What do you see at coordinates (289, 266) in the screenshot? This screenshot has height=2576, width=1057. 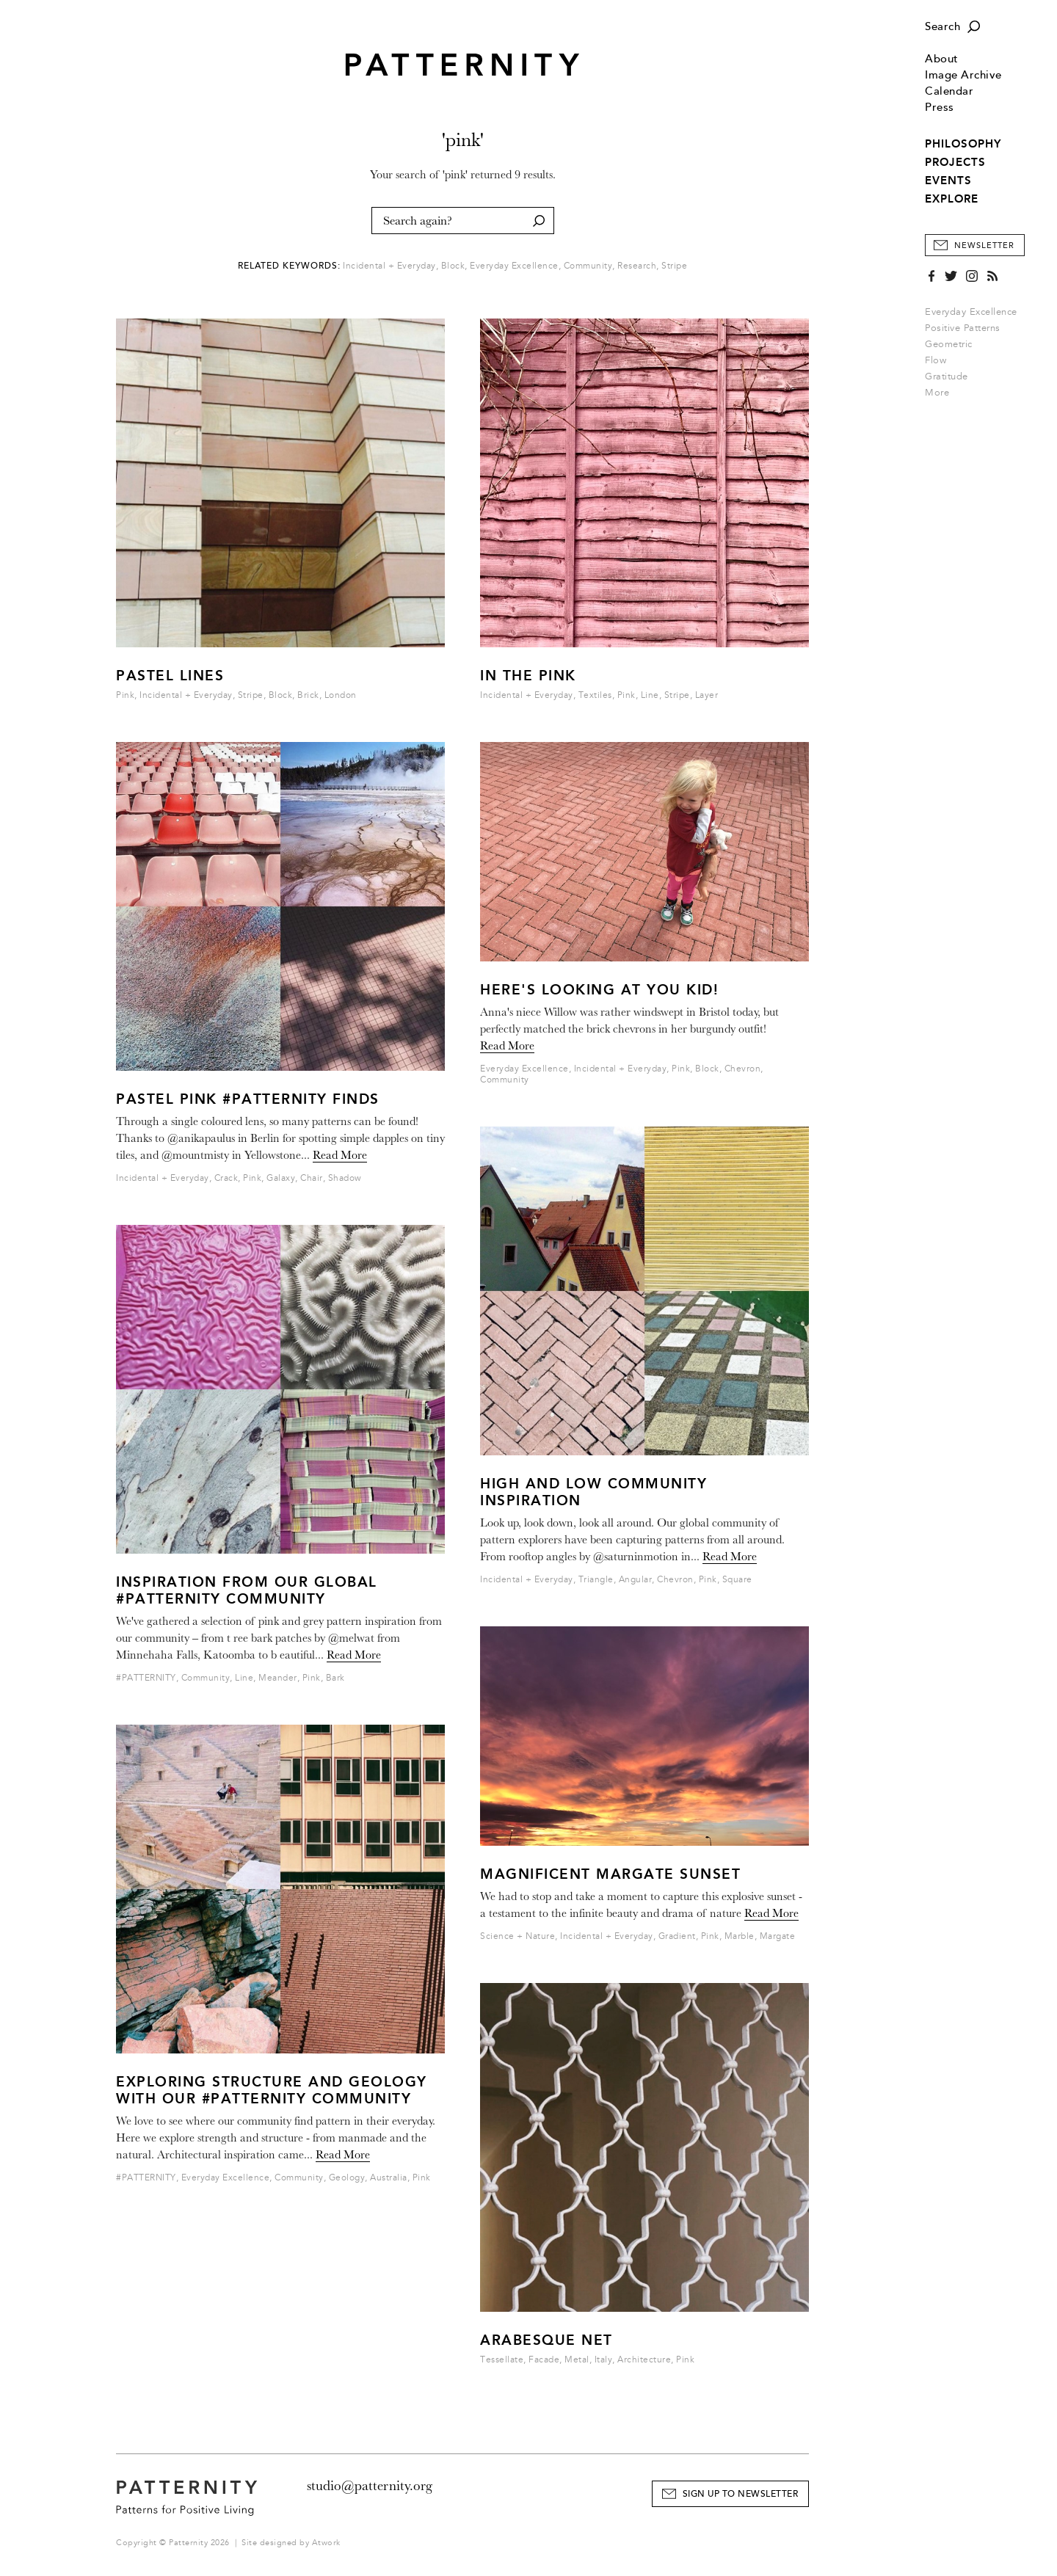 I see `Related Keywords:` at bounding box center [289, 266].